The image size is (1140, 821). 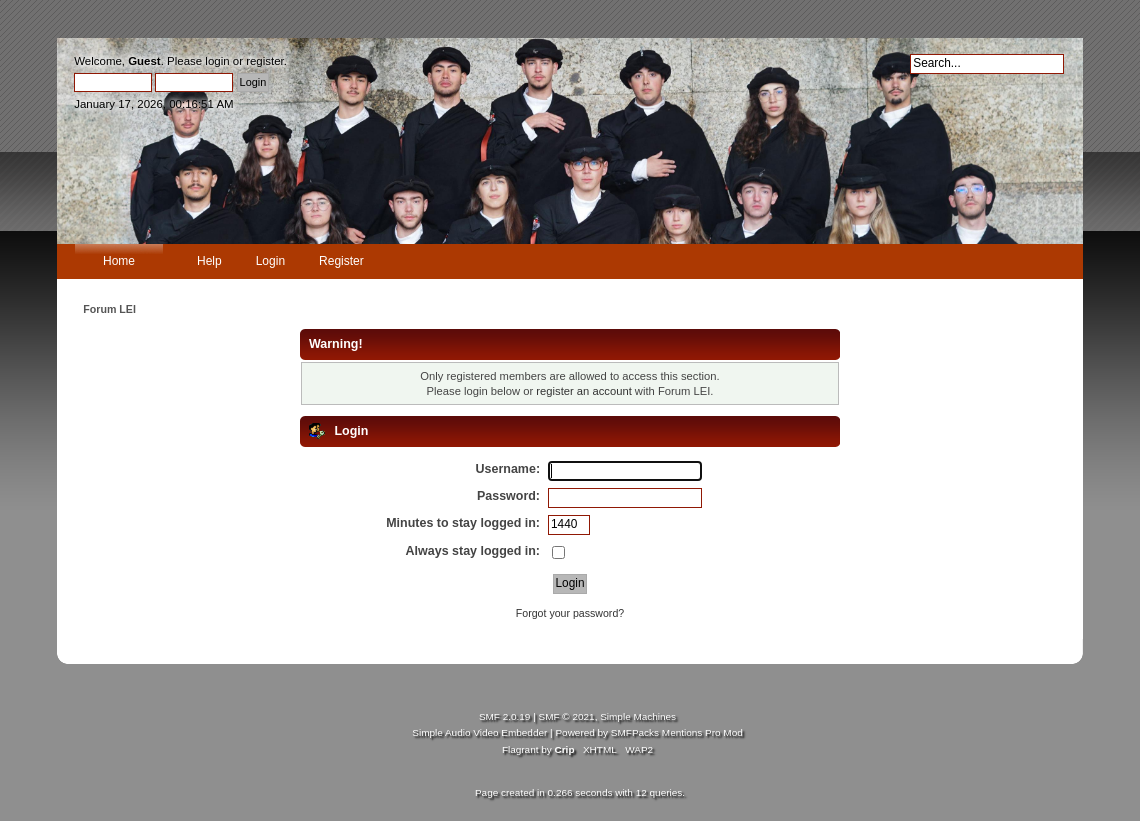 I want to click on Simple Audio Video Embedder, so click(x=479, y=732).